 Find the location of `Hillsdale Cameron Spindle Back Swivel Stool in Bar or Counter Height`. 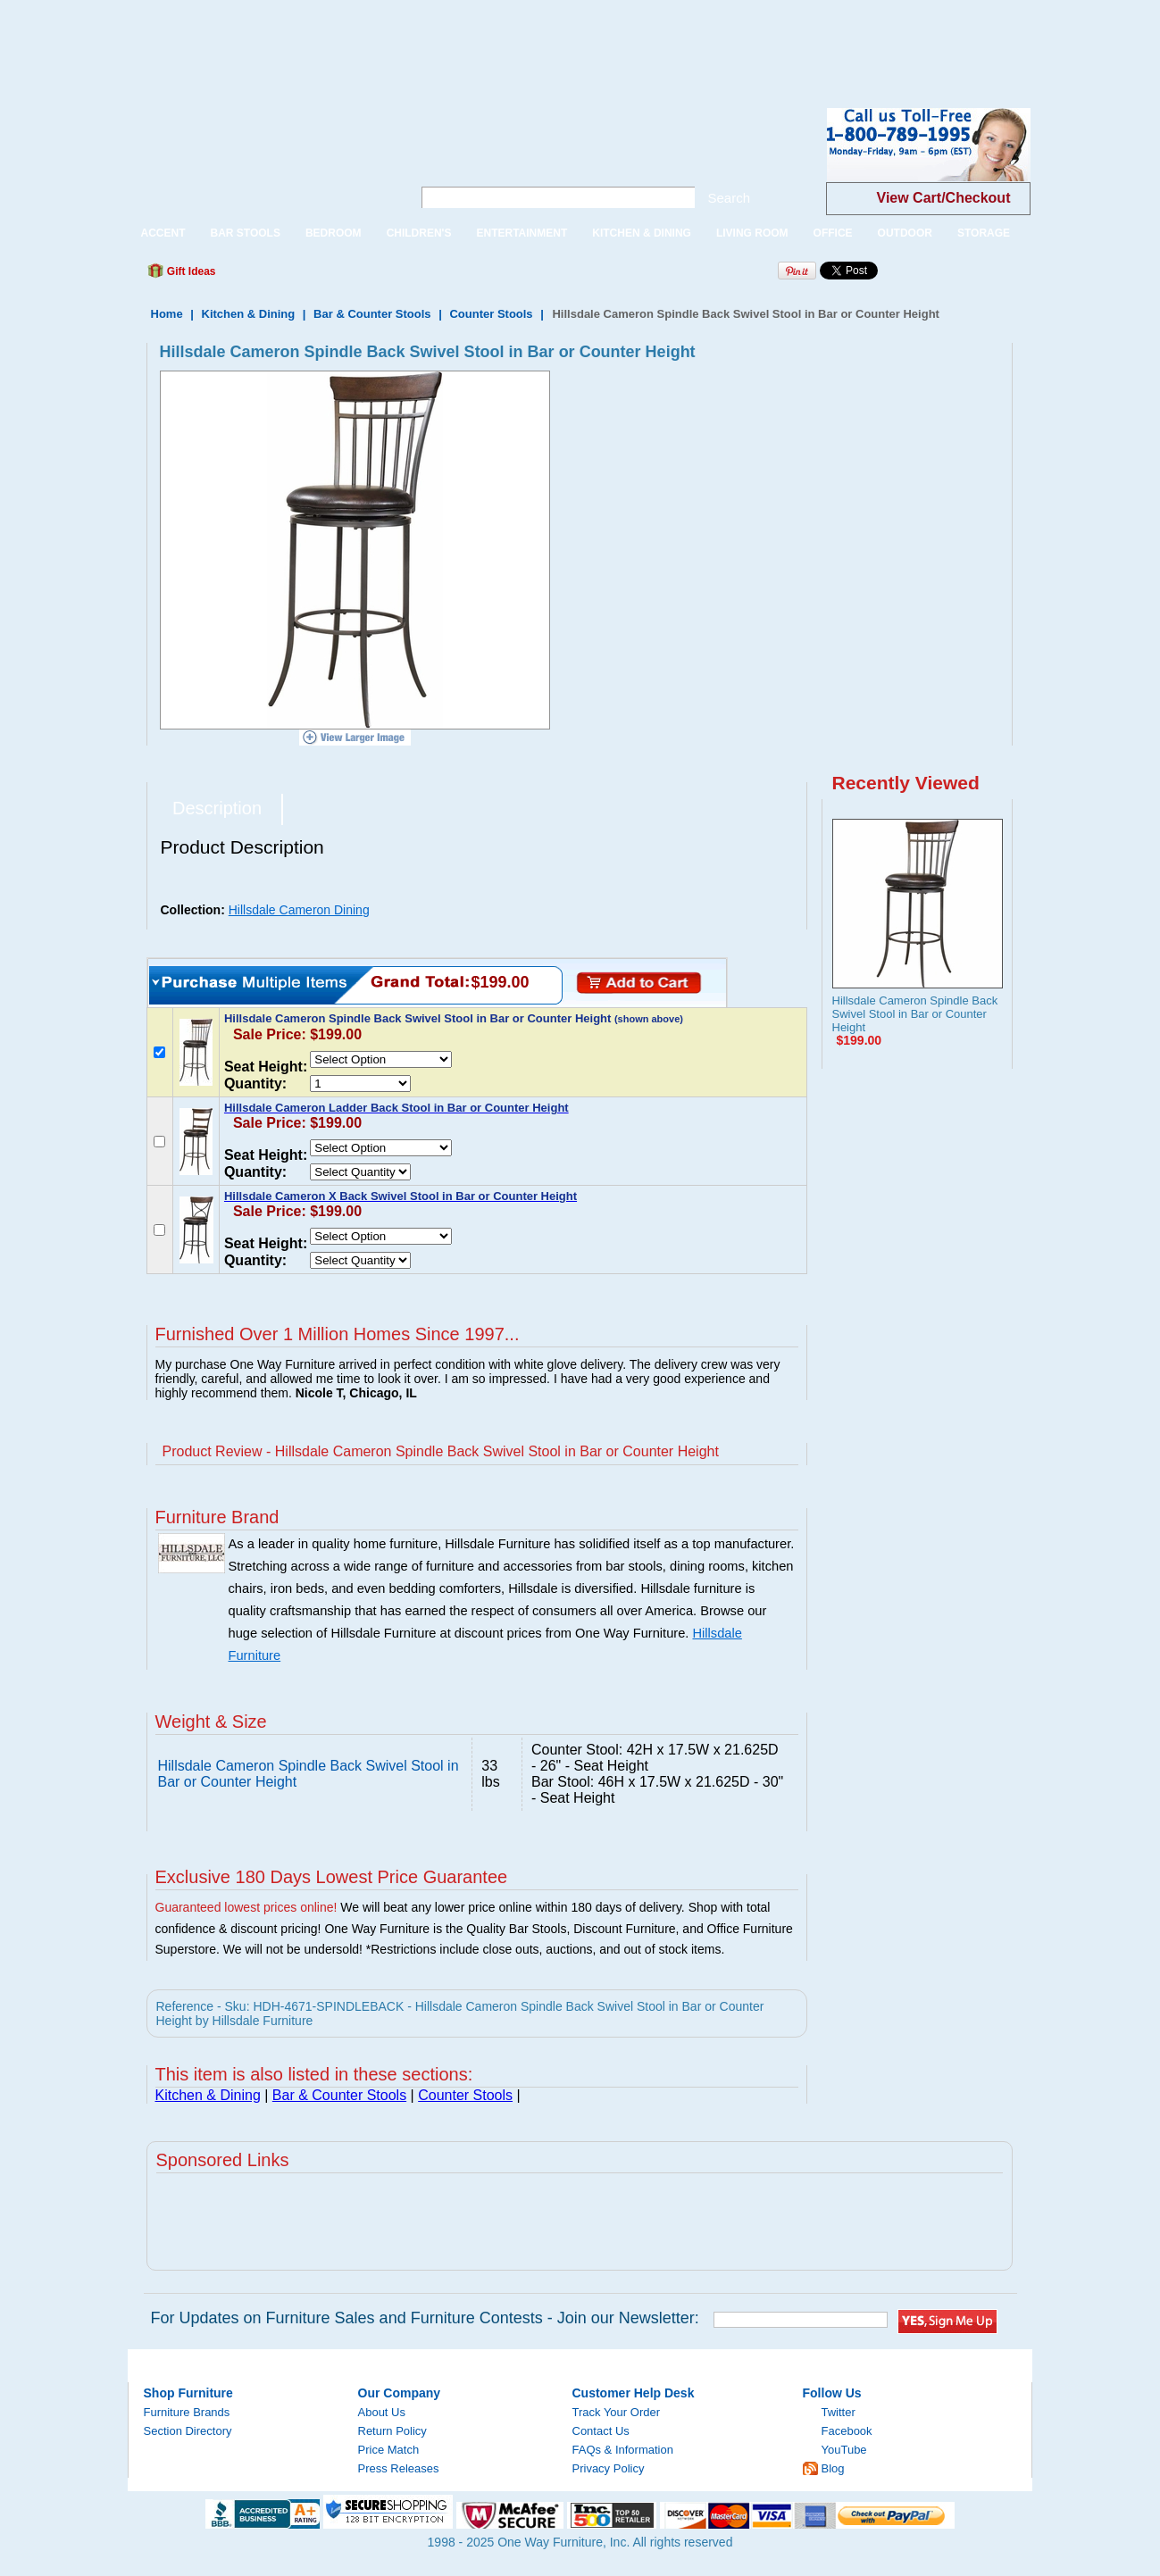

Hillsdale Cameron Spindle Back Swivel Stool in Bar or Counter Height is located at coordinates (915, 1014).